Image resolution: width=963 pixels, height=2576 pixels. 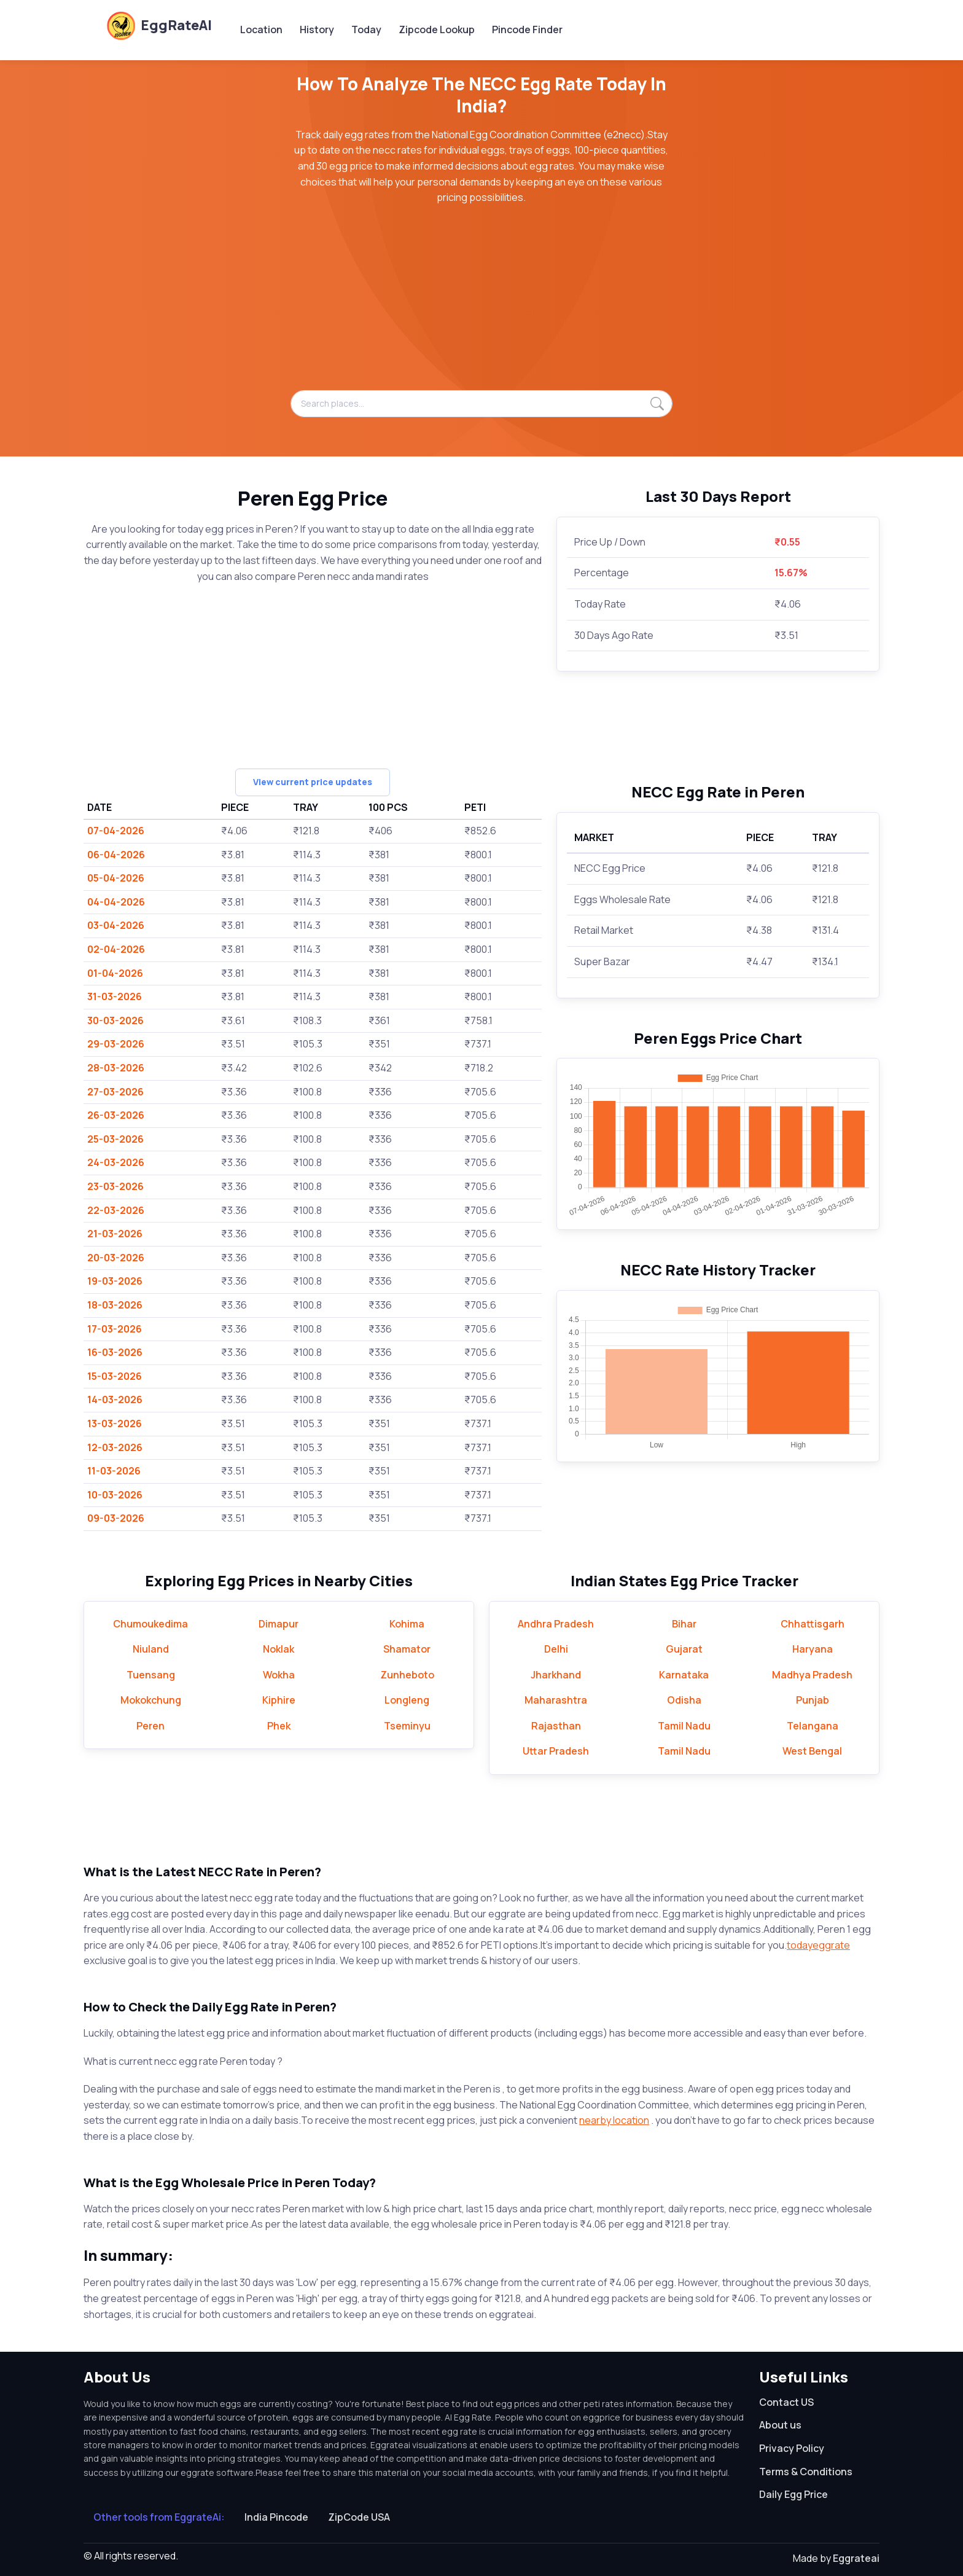 What do you see at coordinates (684, 1725) in the screenshot?
I see `Tamil Nadu` at bounding box center [684, 1725].